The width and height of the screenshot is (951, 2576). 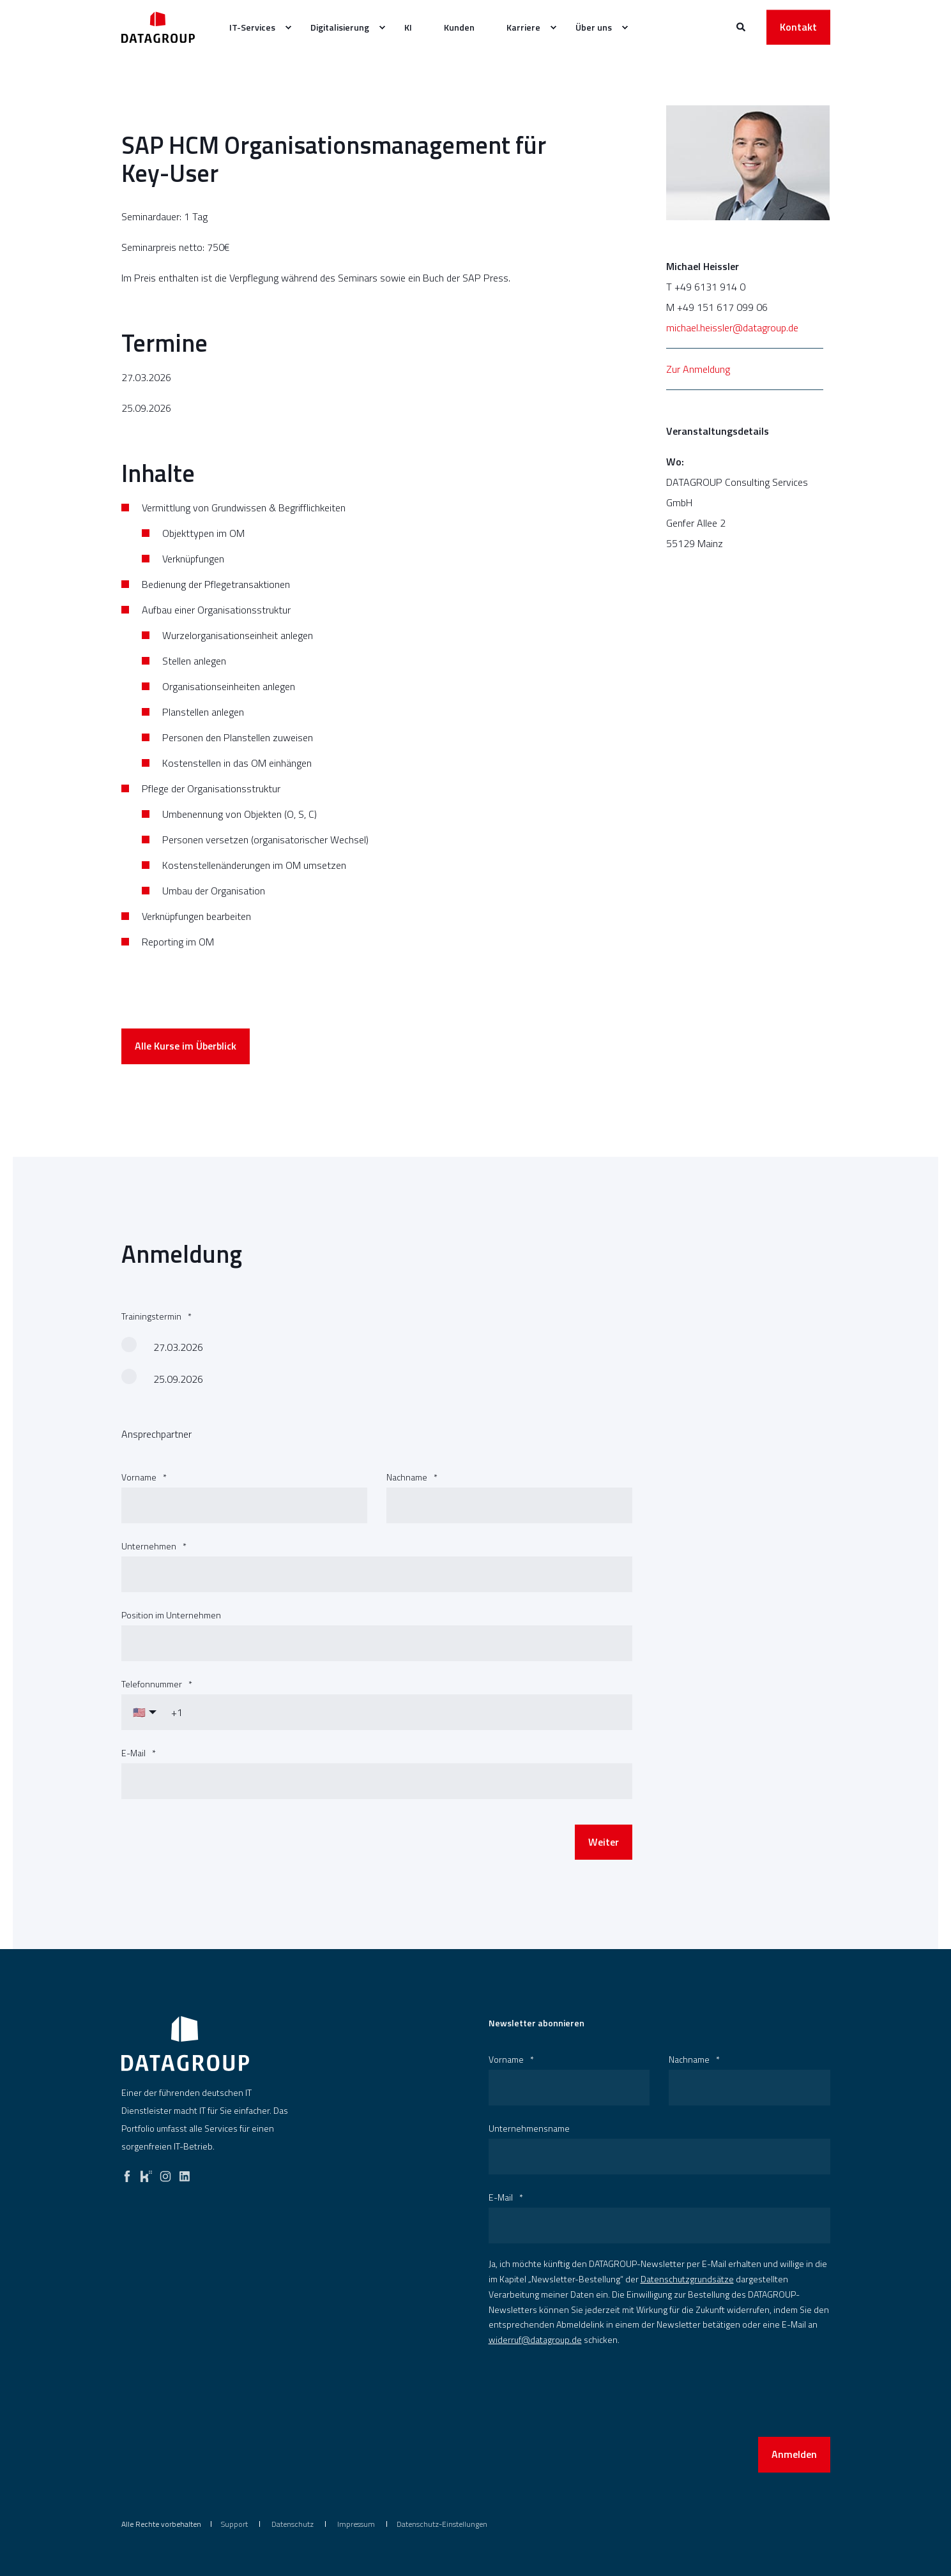 I want to click on michael.heissler@datagroup.de, so click(x=732, y=327).